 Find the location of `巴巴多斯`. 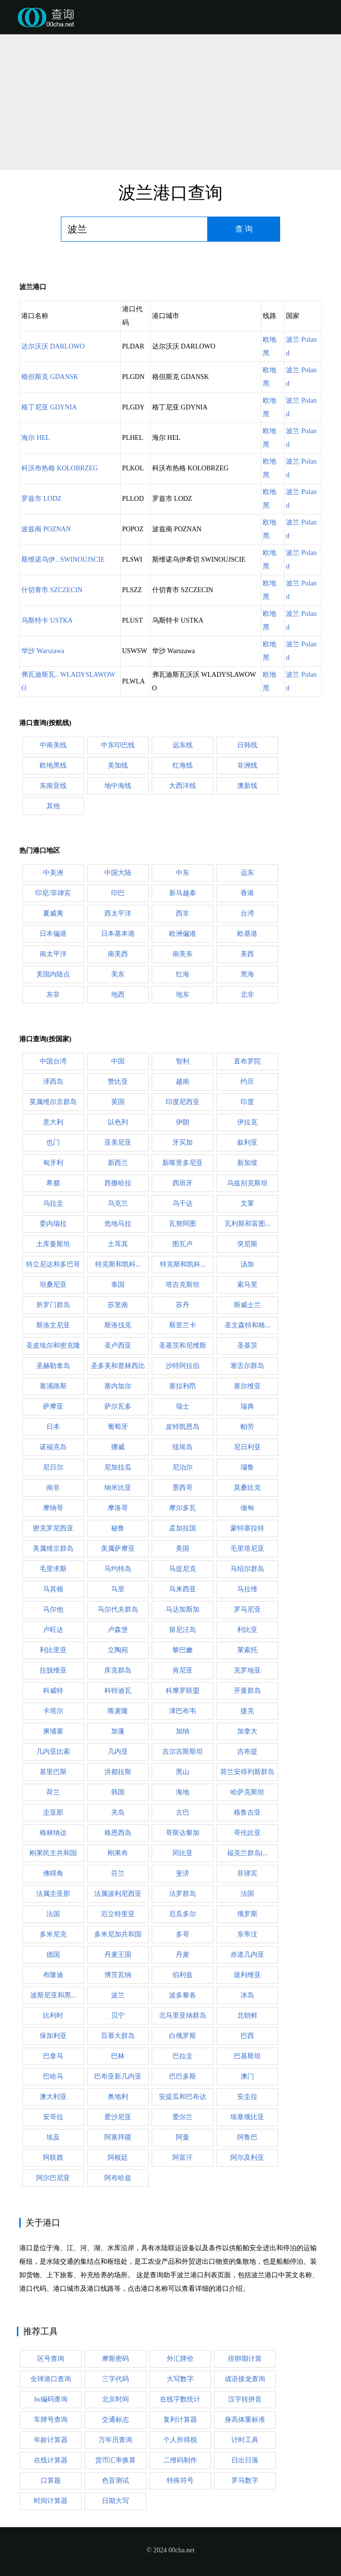

巴巴多斯 is located at coordinates (182, 2076).